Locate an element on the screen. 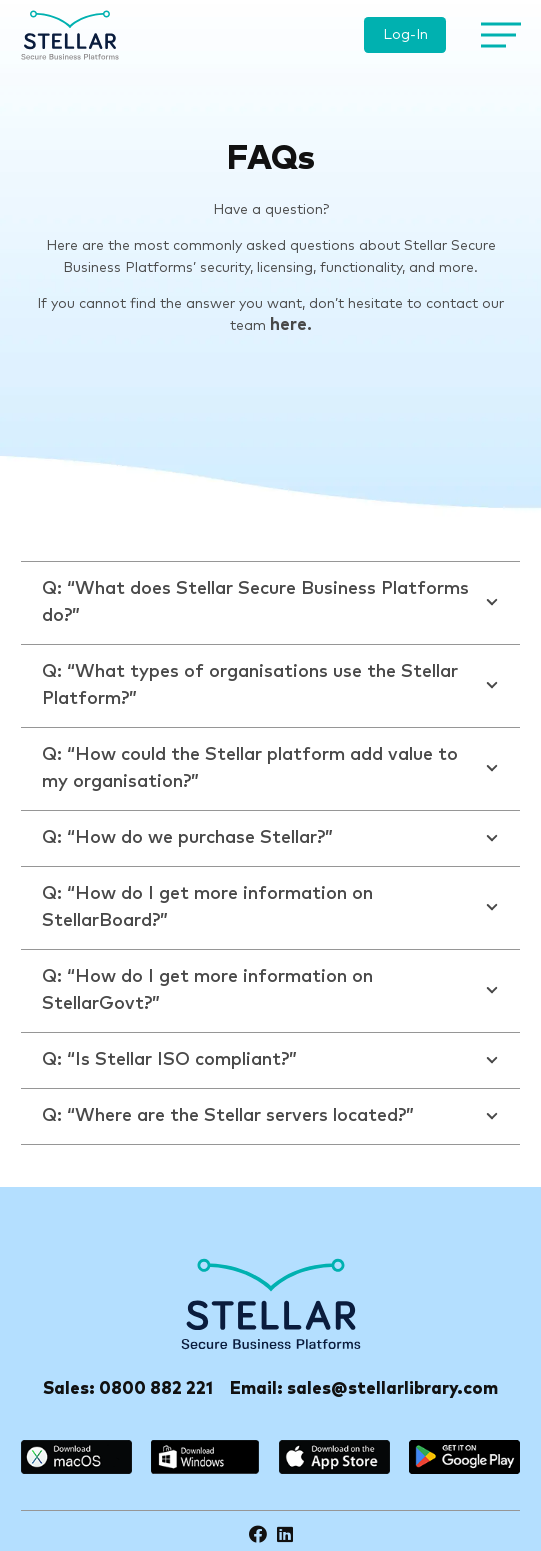 This screenshot has height=1551, width=541. 0800 882 221 is located at coordinates (156, 1389).